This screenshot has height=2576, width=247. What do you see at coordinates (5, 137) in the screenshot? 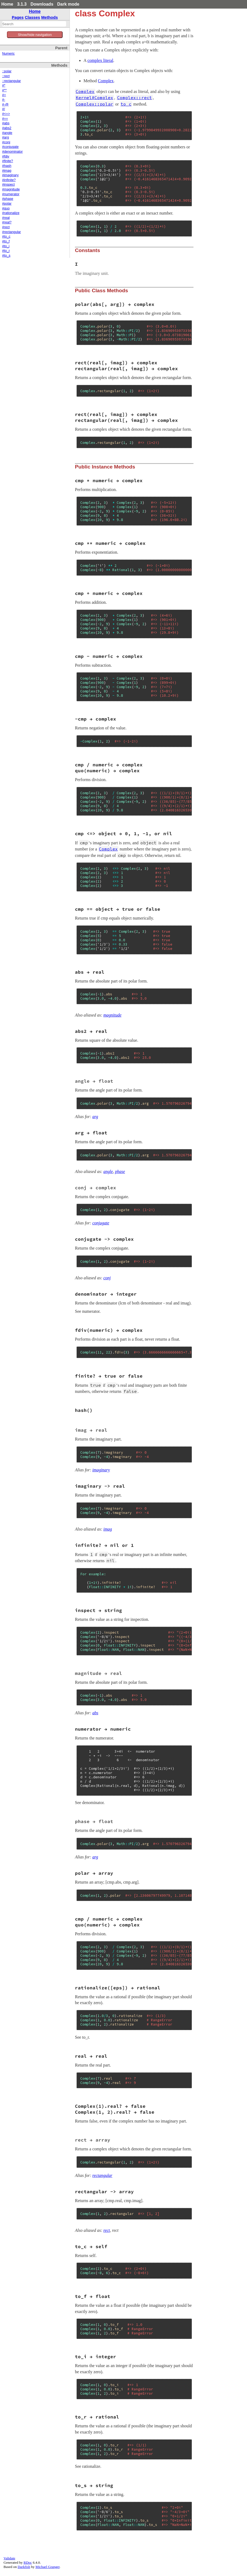
I see `#arg` at bounding box center [5, 137].